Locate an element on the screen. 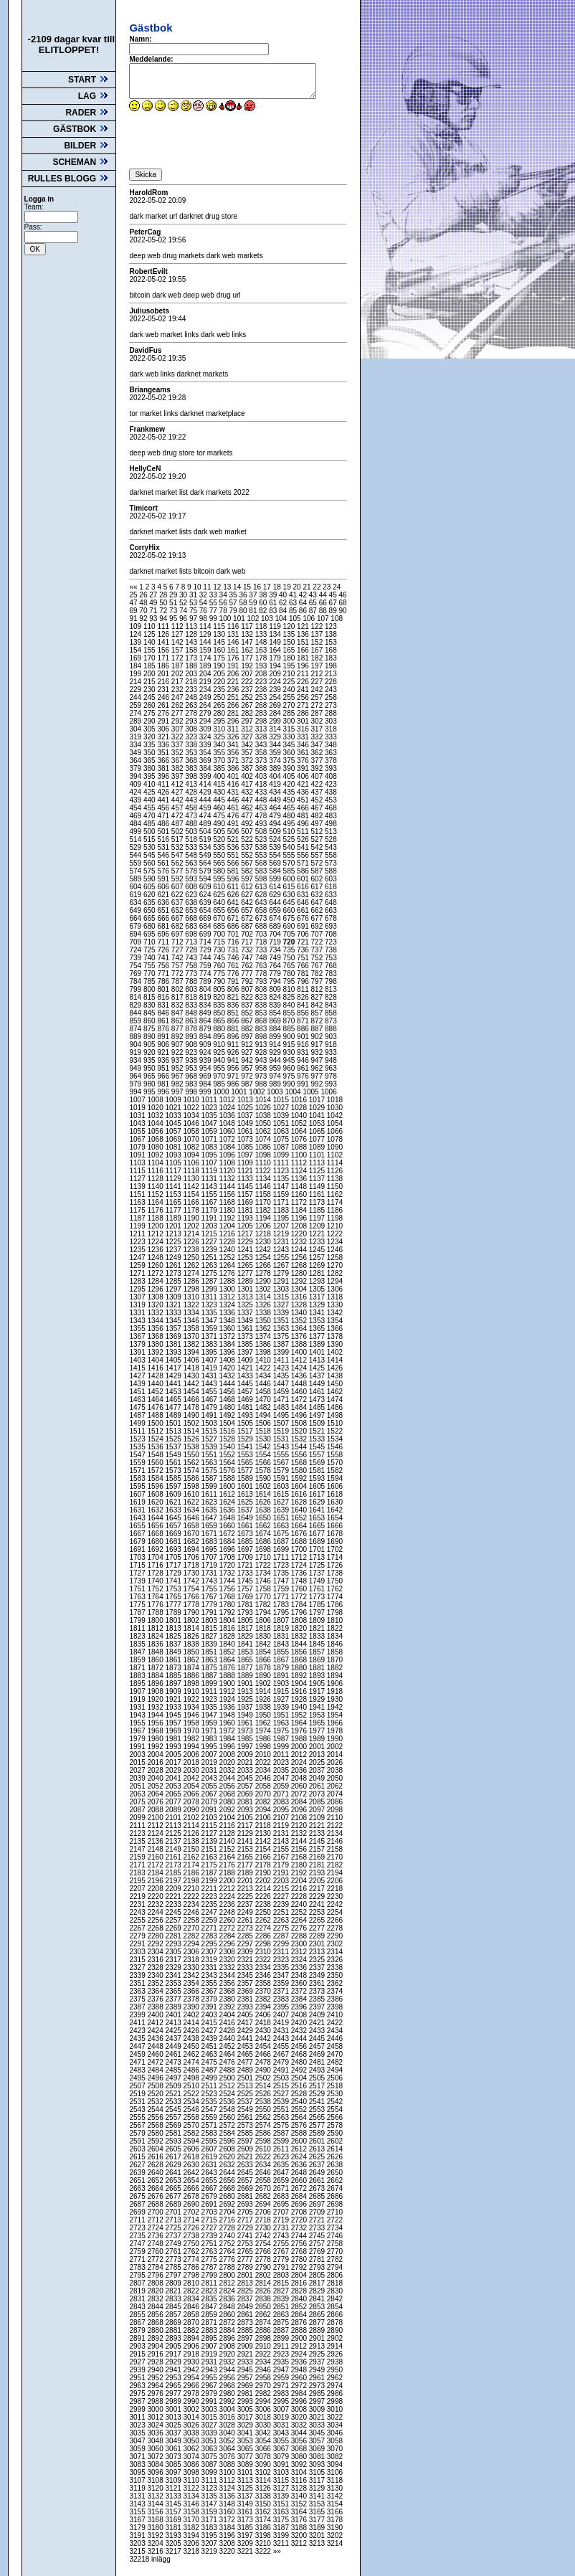  1917 is located at coordinates (318, 1691).